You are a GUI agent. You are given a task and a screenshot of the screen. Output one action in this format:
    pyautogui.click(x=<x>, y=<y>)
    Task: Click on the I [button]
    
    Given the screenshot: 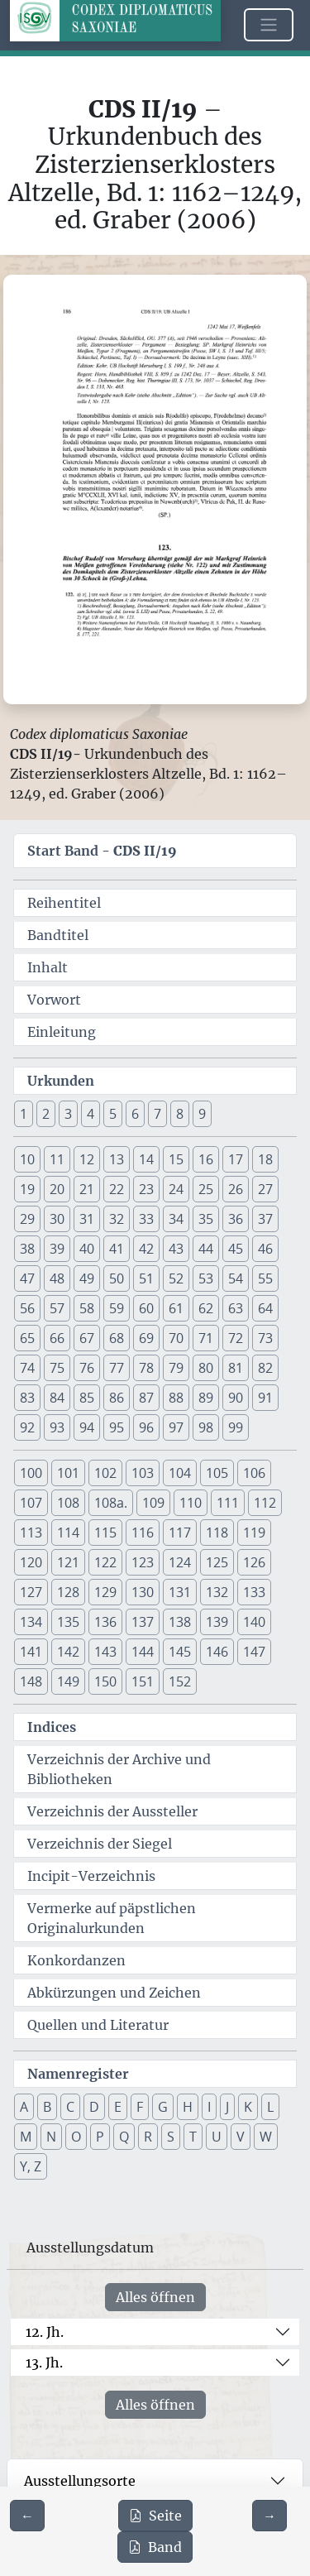 What is the action you would take?
    pyautogui.click(x=209, y=2107)
    